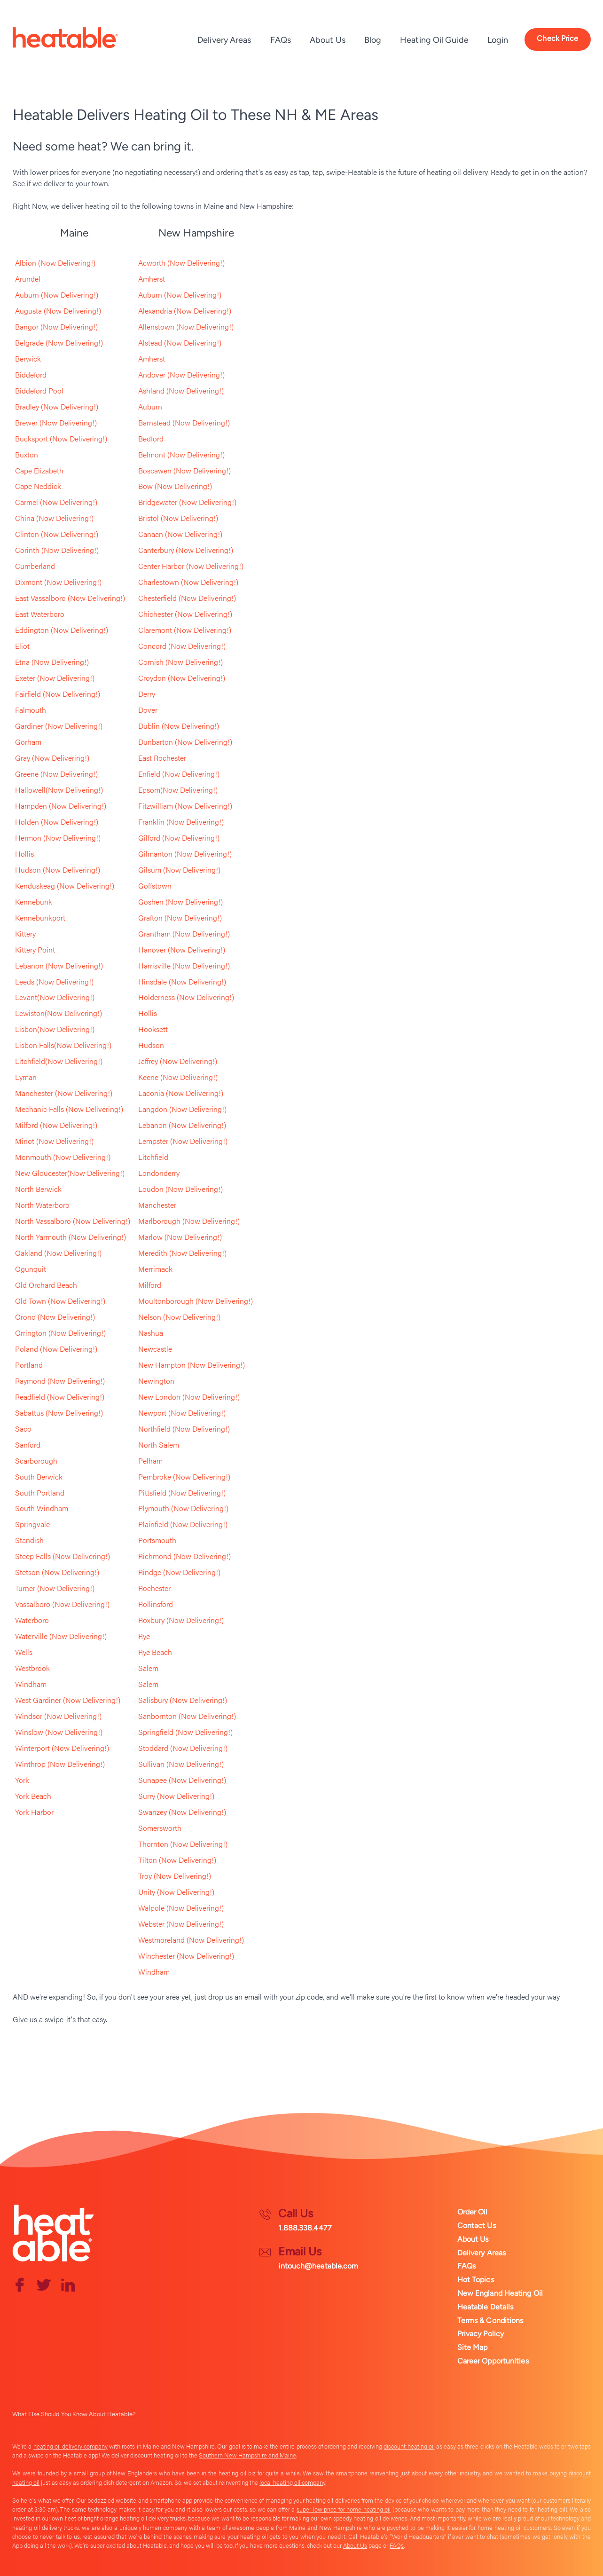 The width and height of the screenshot is (603, 2576). What do you see at coordinates (183, 1509) in the screenshot?
I see `Plymouth (Now Delivering!)` at bounding box center [183, 1509].